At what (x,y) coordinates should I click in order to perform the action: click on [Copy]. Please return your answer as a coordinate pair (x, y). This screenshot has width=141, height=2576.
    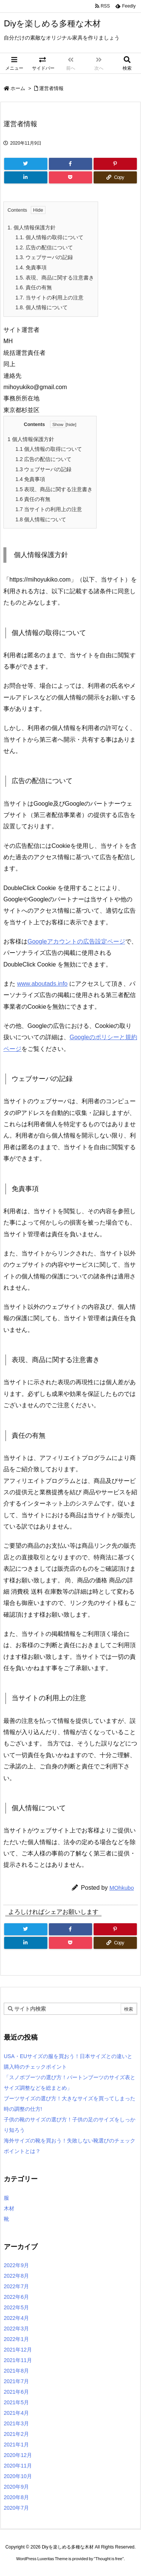
    Looking at the image, I should click on (115, 177).